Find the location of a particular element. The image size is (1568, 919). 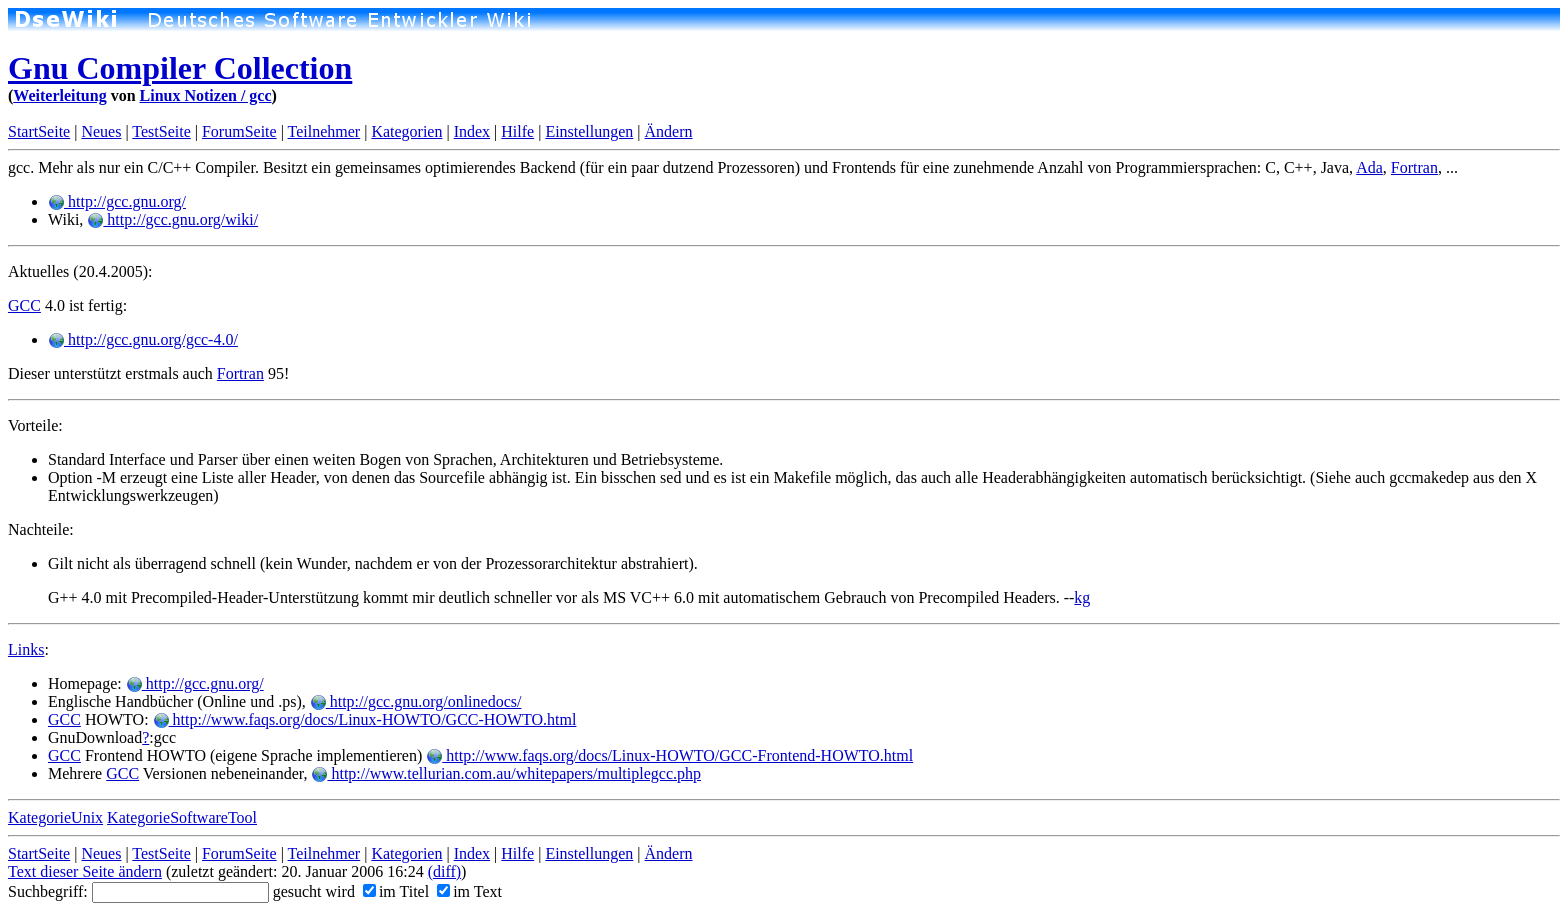

Weiterleitung is located at coordinates (59, 95).